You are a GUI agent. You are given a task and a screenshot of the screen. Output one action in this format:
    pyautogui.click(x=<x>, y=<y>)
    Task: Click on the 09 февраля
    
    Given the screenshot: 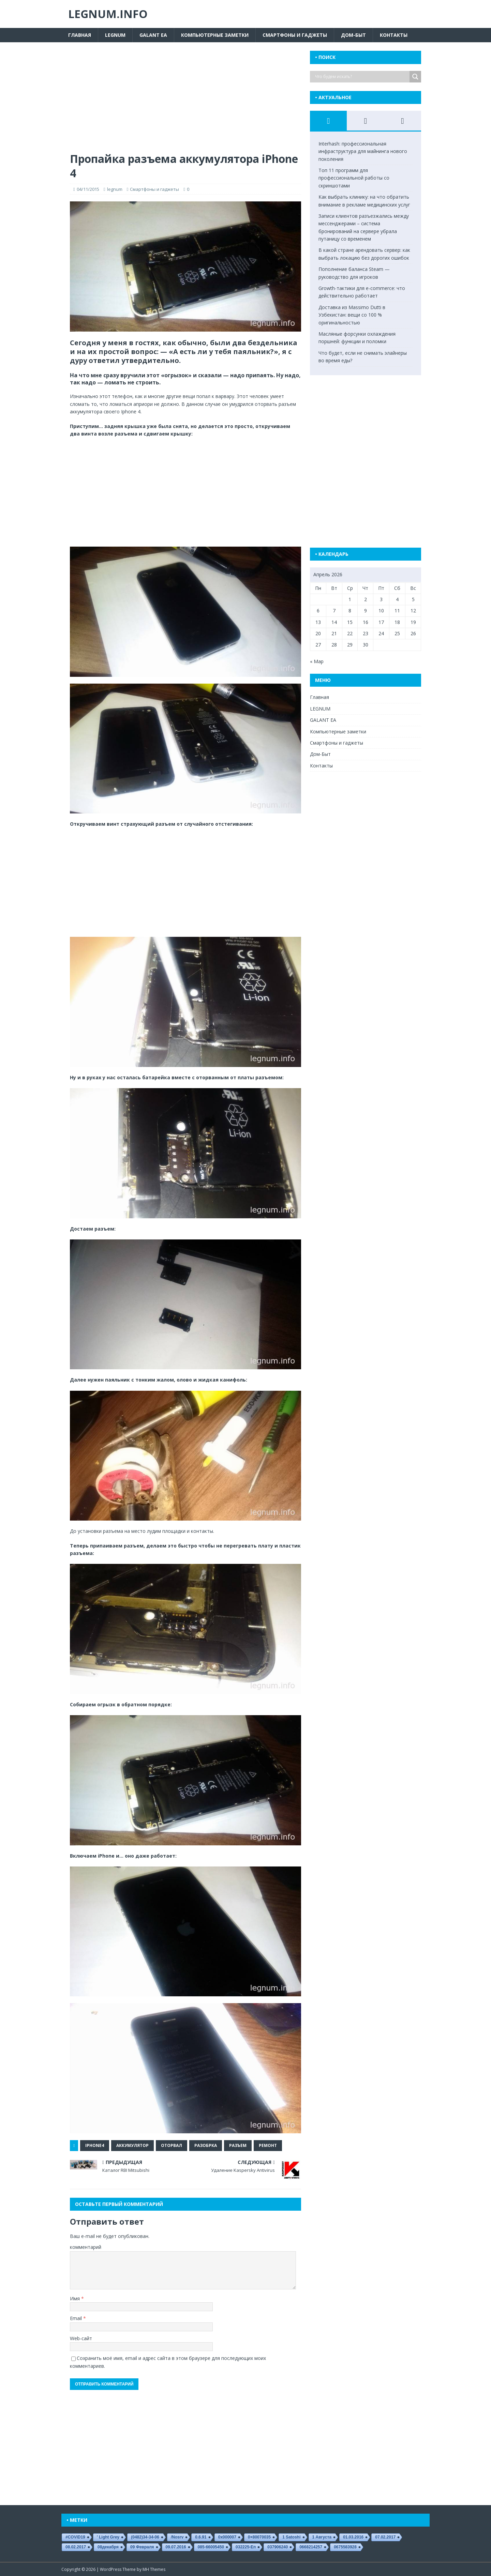 What is the action you would take?
    pyautogui.click(x=142, y=2547)
    